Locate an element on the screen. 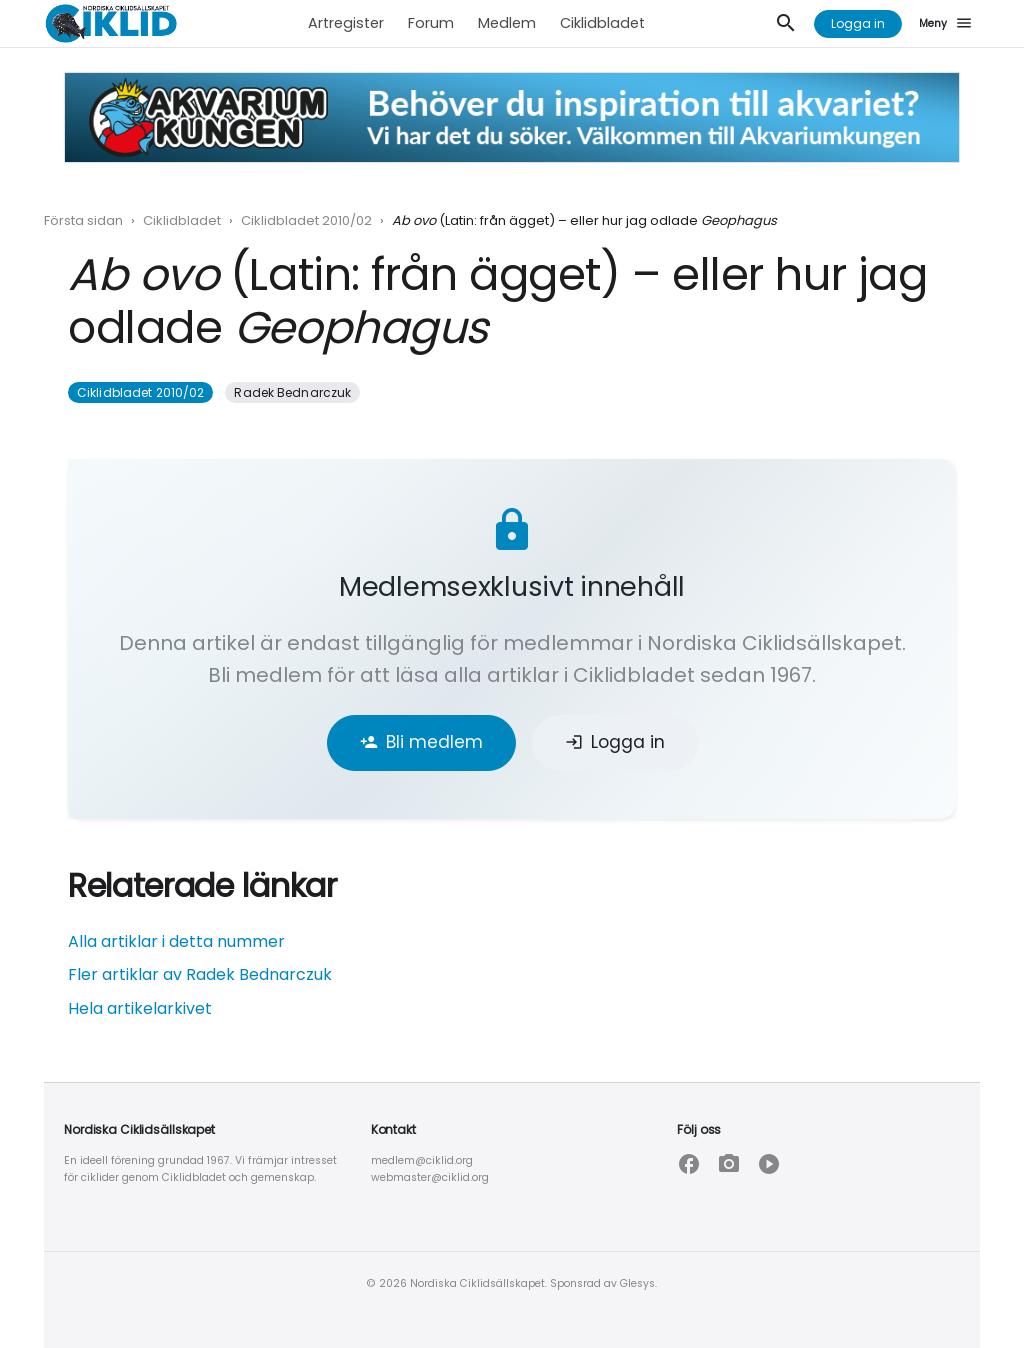 The width and height of the screenshot is (1024, 1348). Fler artiklar av Radek Bednarczuk is located at coordinates (200, 974).